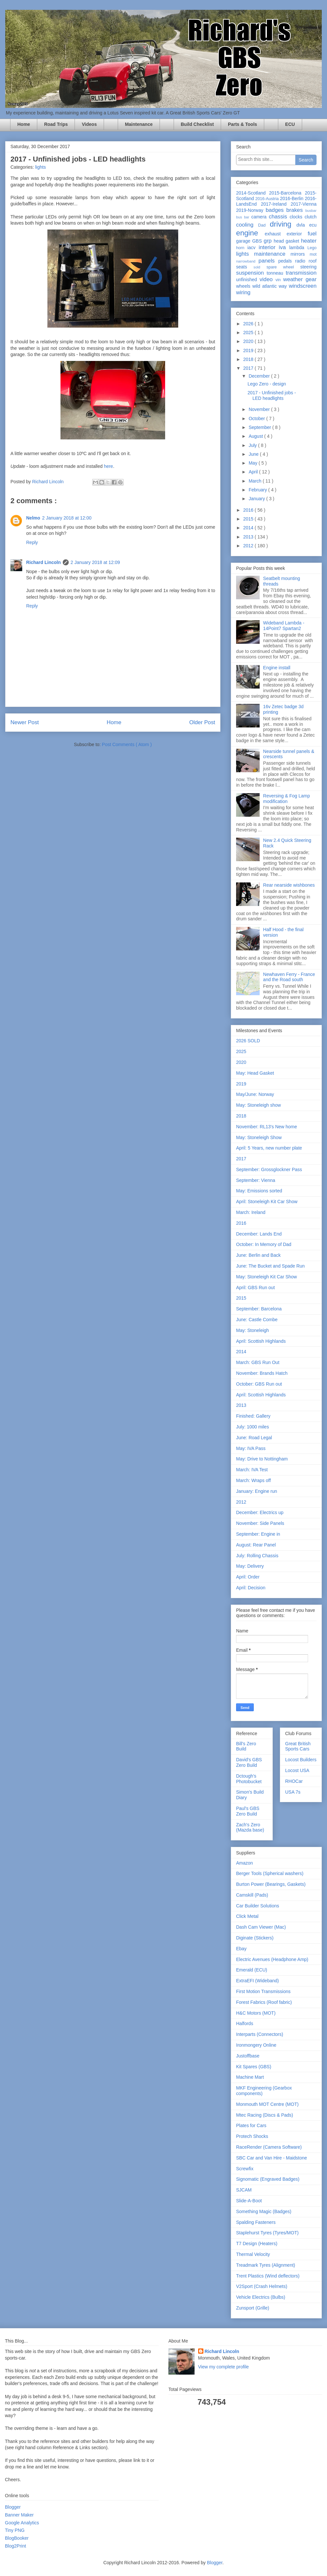  Describe the element at coordinates (259, 1234) in the screenshot. I see `December: Lands End` at that location.